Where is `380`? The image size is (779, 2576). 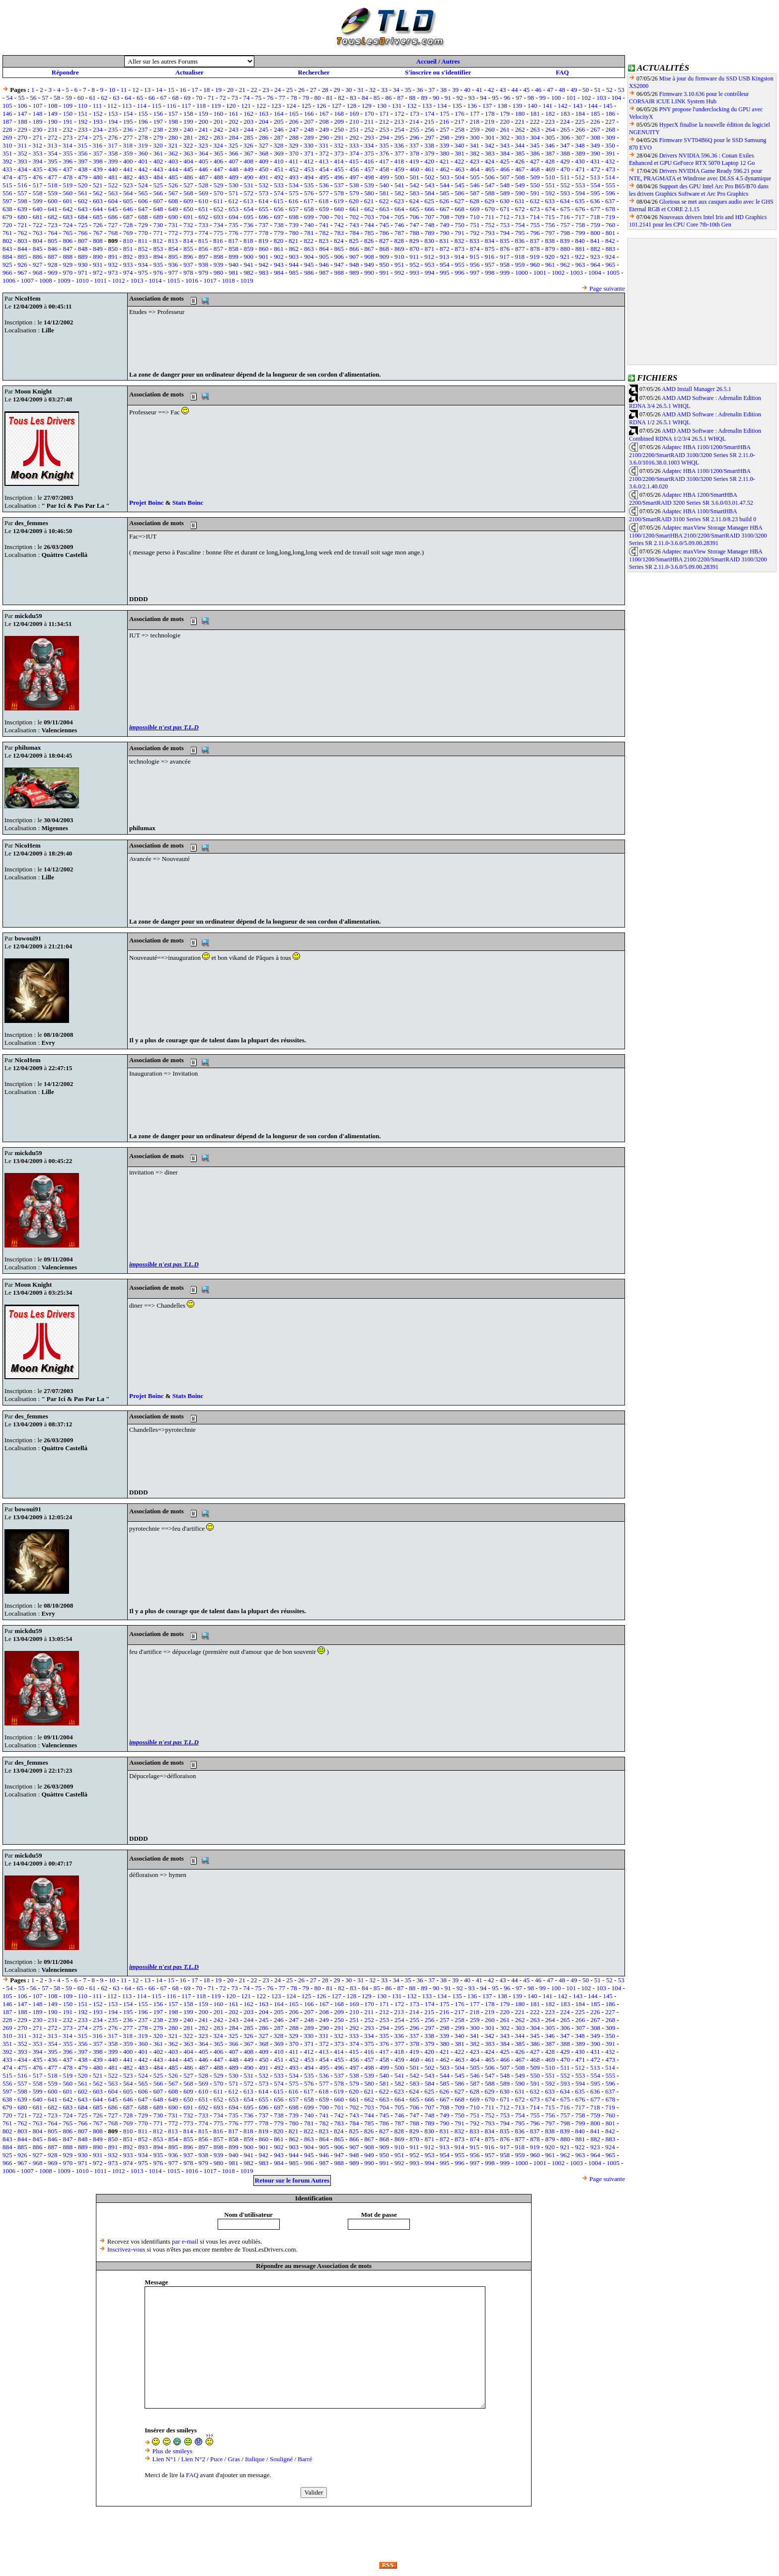 380 is located at coordinates (445, 153).